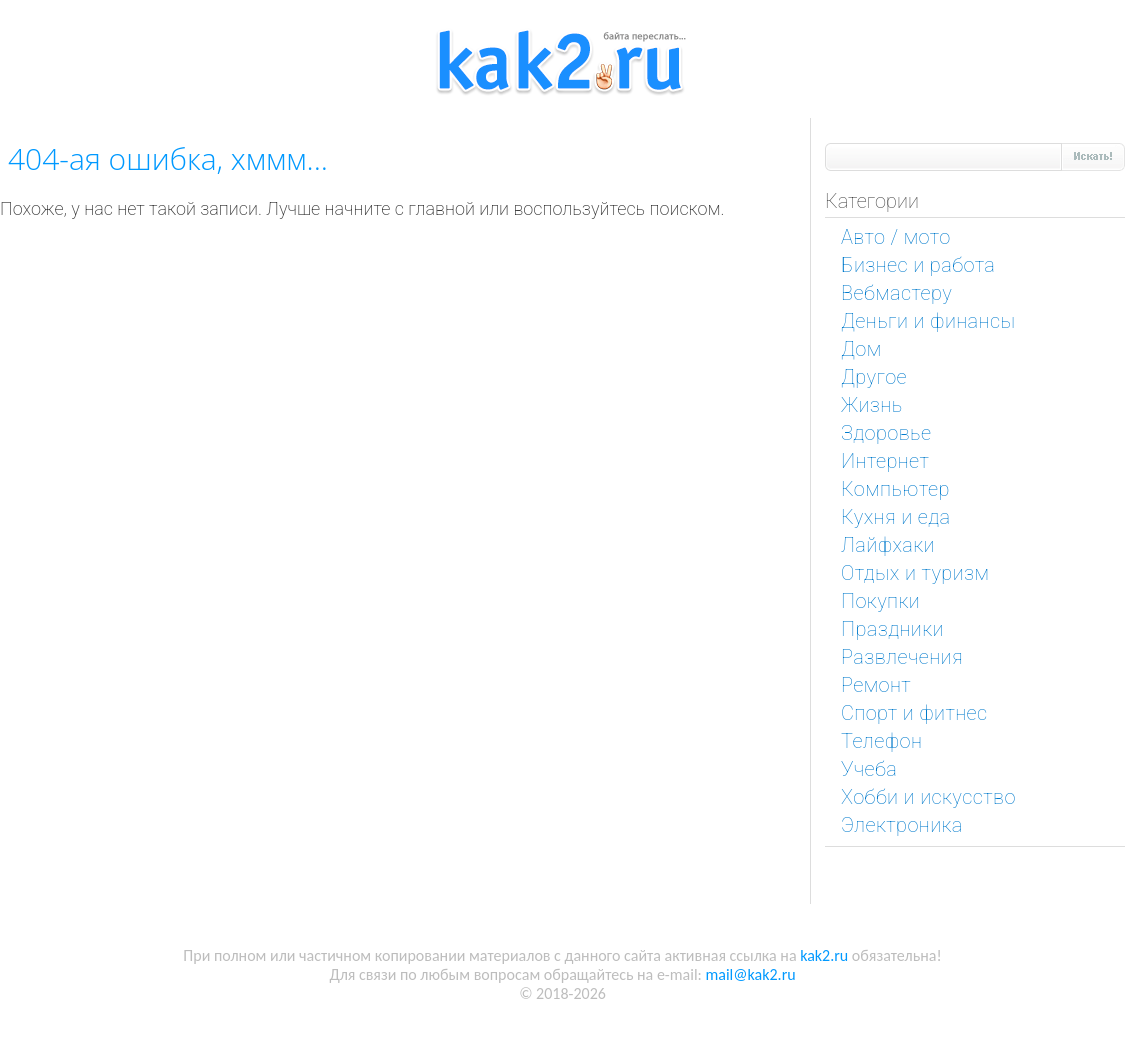 This screenshot has width=1125, height=1044. What do you see at coordinates (750, 974) in the screenshot?
I see `mail@kak2.ru` at bounding box center [750, 974].